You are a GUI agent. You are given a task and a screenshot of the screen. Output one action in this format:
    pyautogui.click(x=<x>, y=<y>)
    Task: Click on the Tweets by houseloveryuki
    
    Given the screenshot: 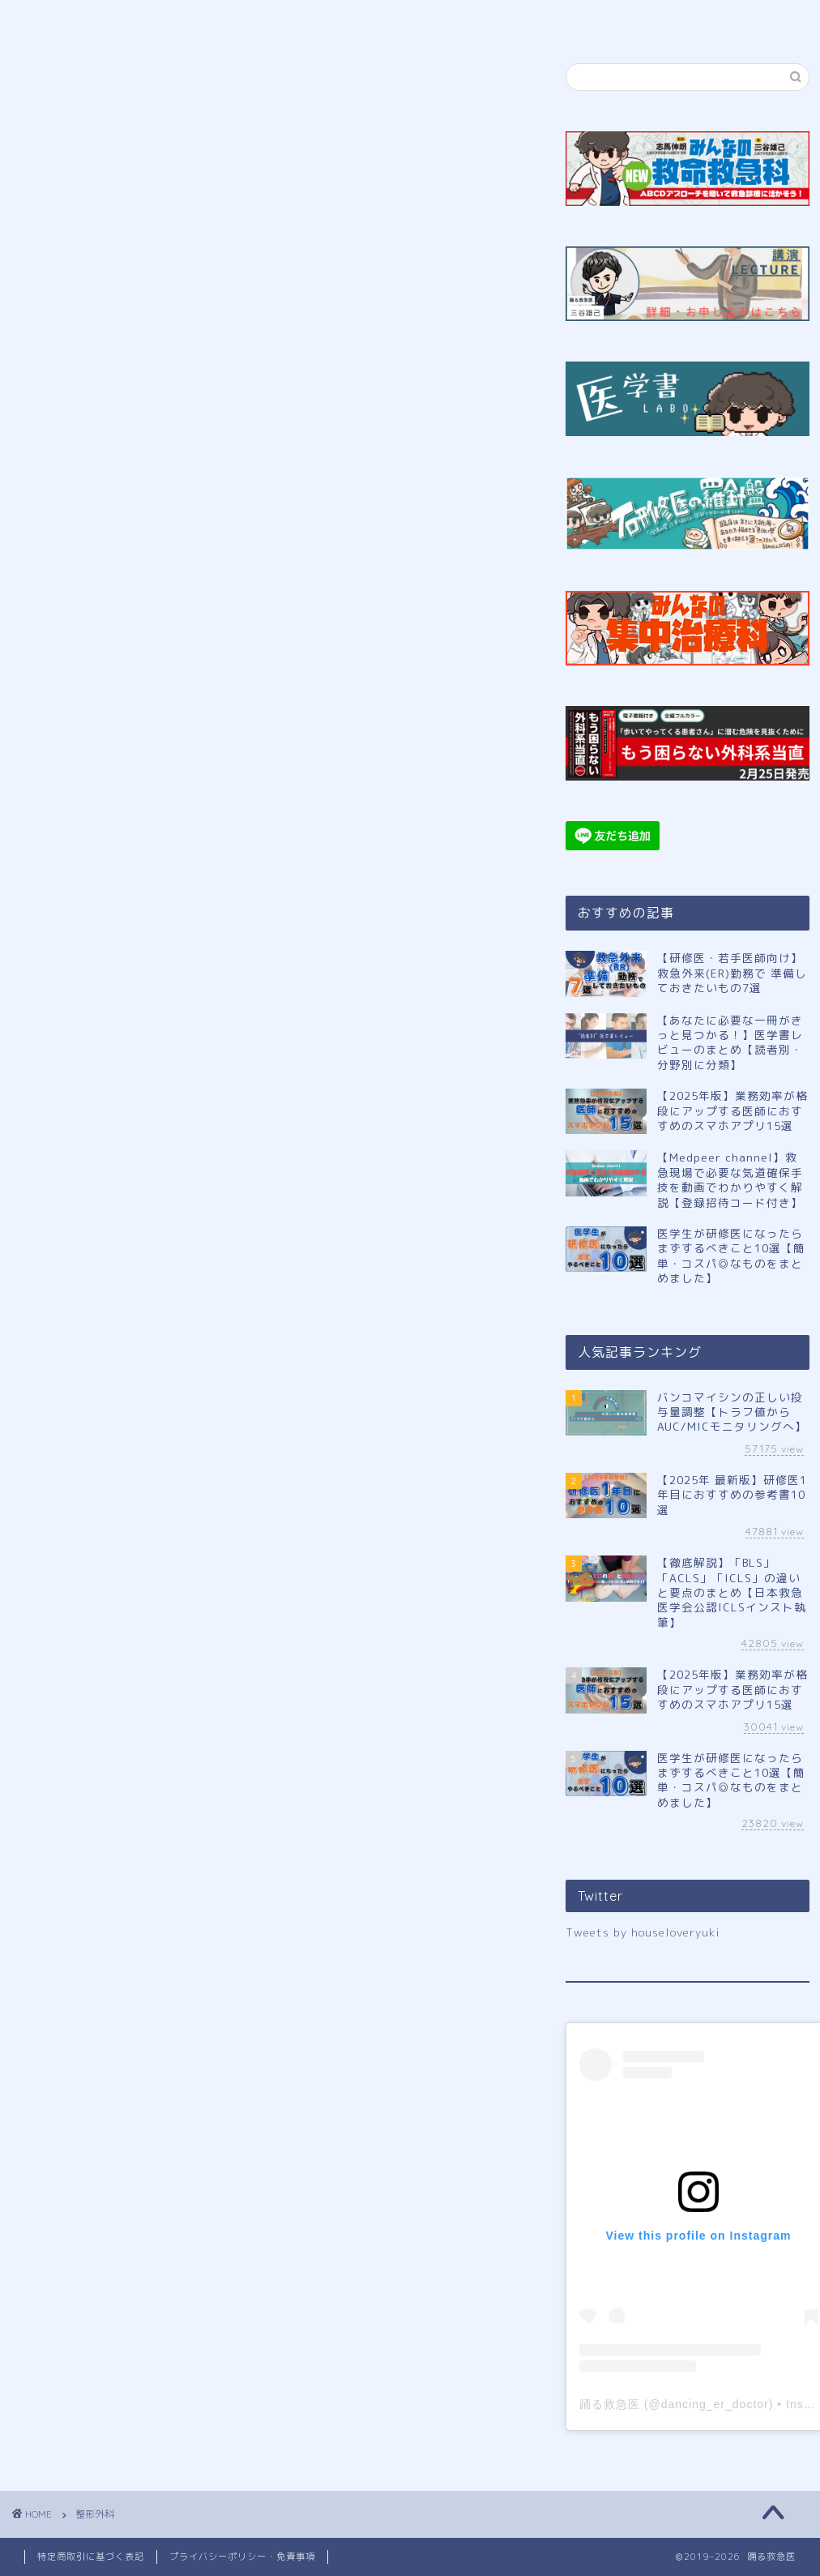 What is the action you would take?
    pyautogui.click(x=643, y=1932)
    